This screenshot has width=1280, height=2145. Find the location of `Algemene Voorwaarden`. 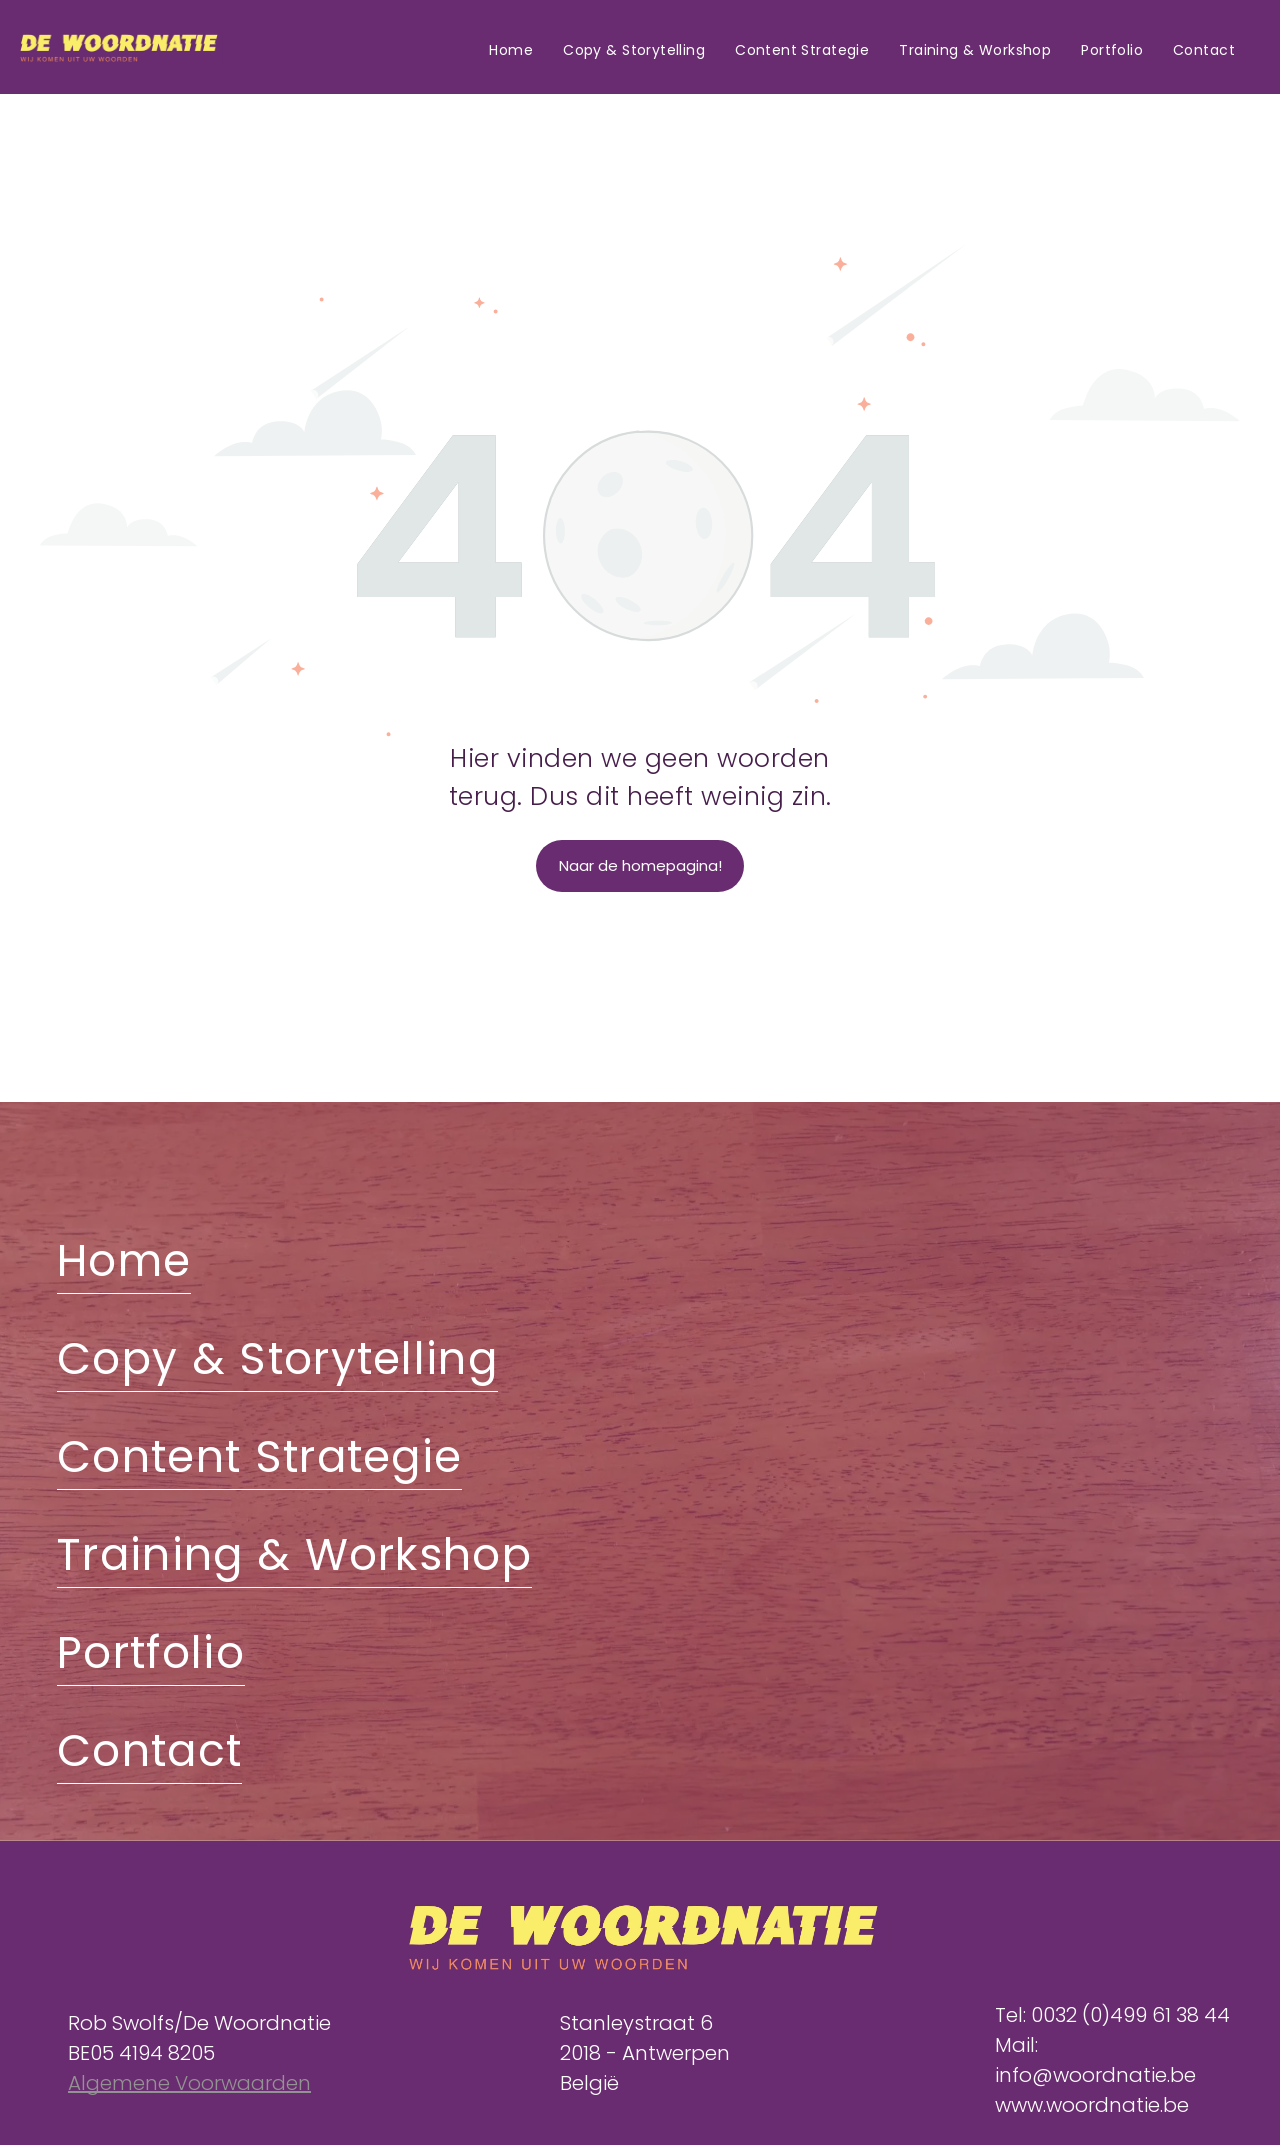

Algemene Voorwaarden is located at coordinates (189, 2083).